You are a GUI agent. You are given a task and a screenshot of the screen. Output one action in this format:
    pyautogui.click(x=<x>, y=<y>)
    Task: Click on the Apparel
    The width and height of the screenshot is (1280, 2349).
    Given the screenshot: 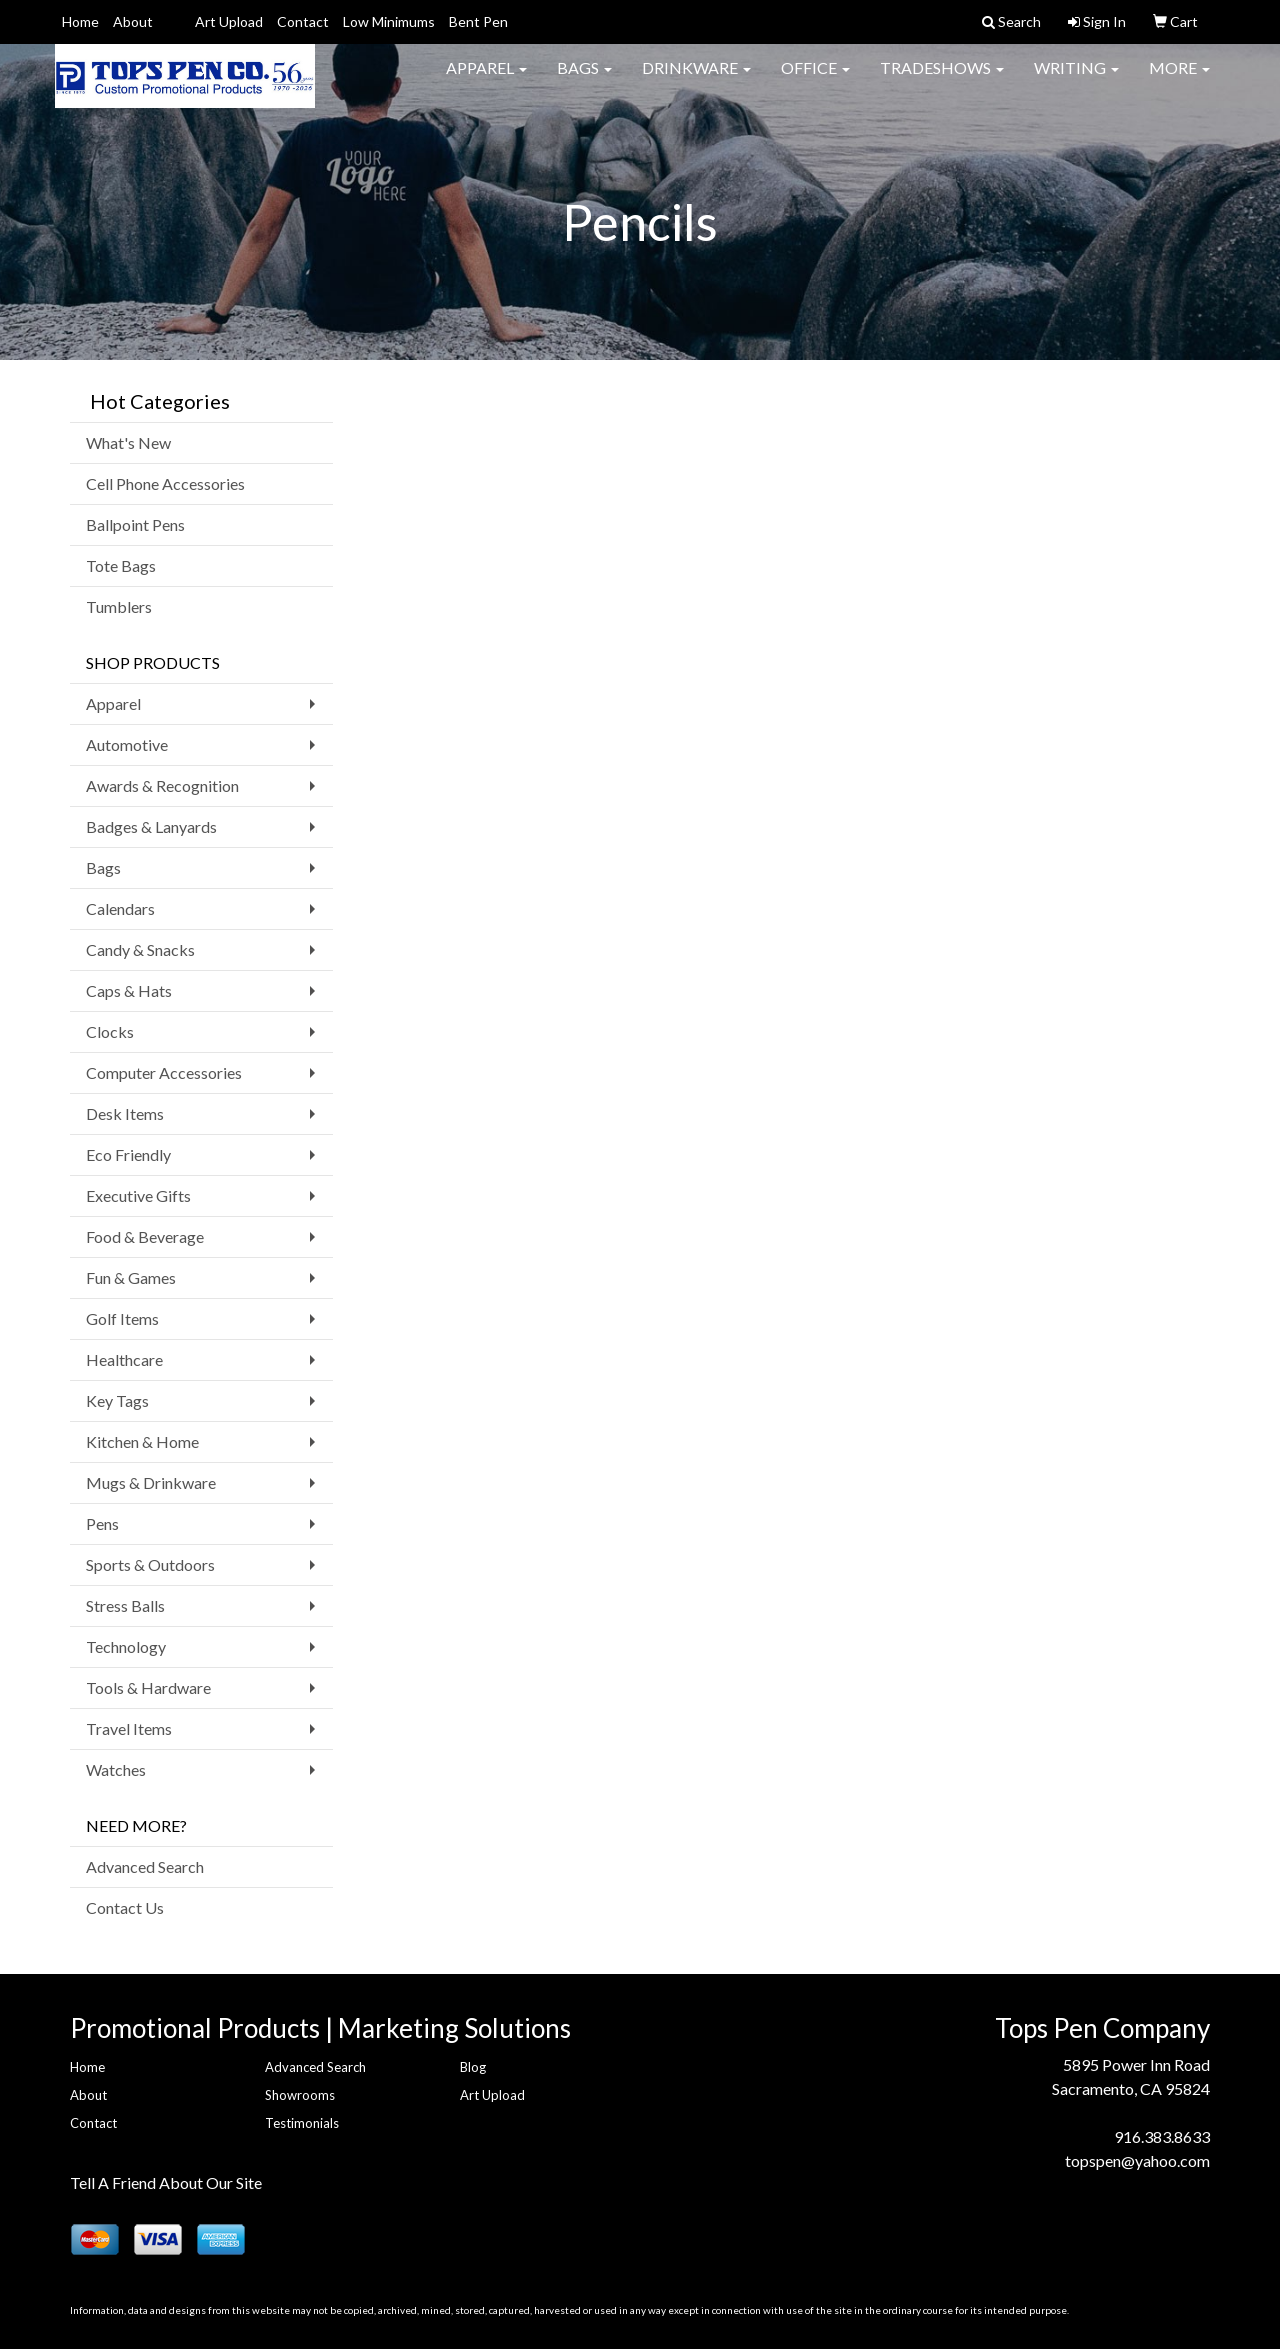 What is the action you would take?
    pyautogui.click(x=486, y=79)
    